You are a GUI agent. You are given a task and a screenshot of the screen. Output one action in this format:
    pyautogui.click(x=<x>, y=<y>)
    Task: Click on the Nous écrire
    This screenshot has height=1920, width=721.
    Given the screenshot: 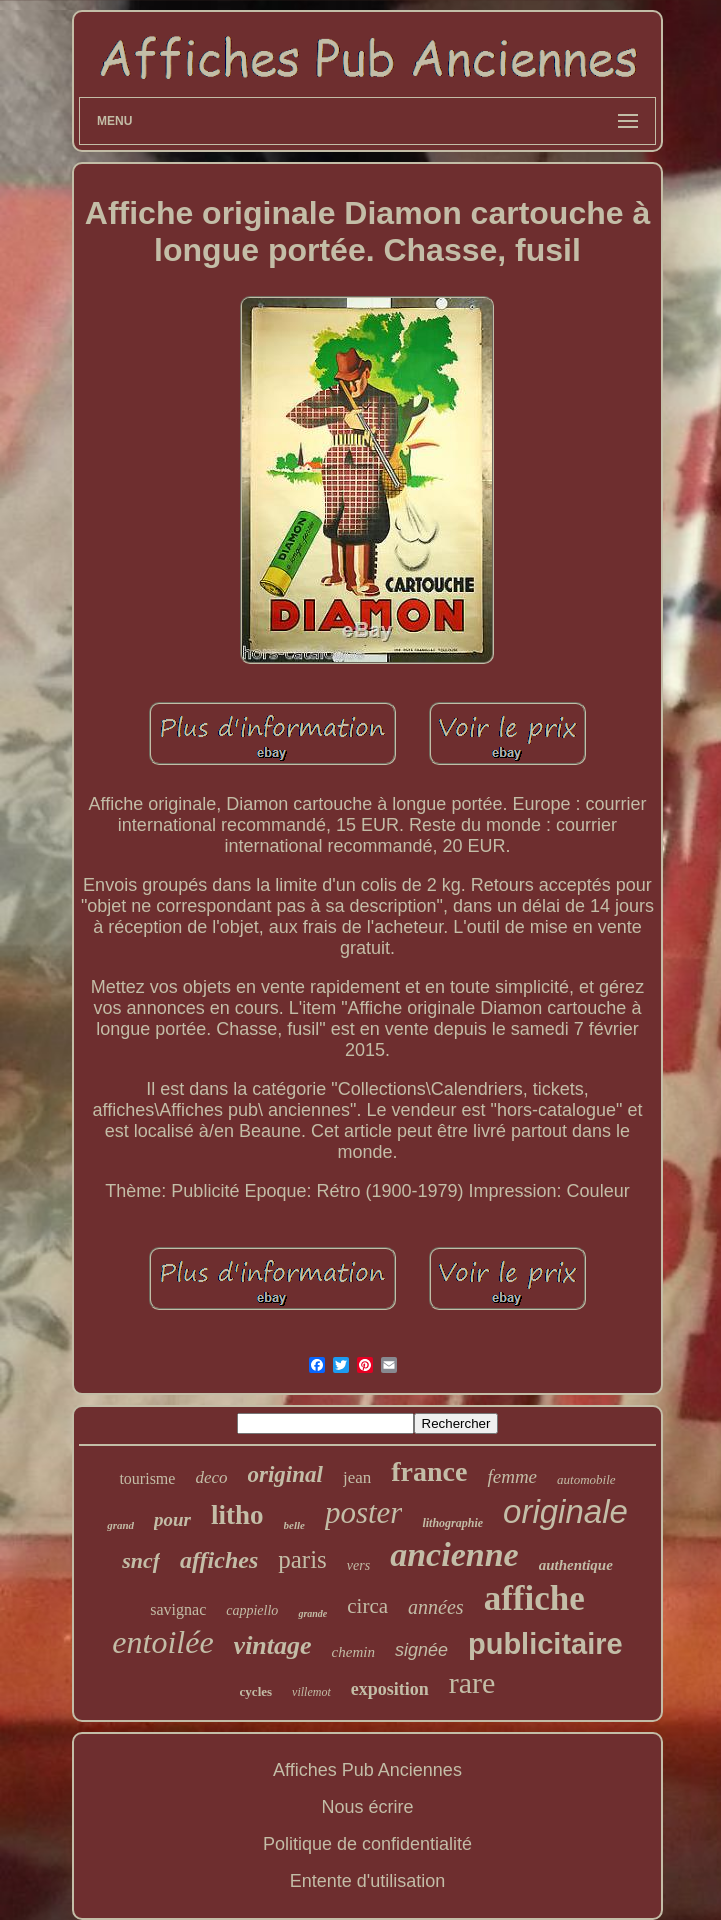 What is the action you would take?
    pyautogui.click(x=367, y=1807)
    